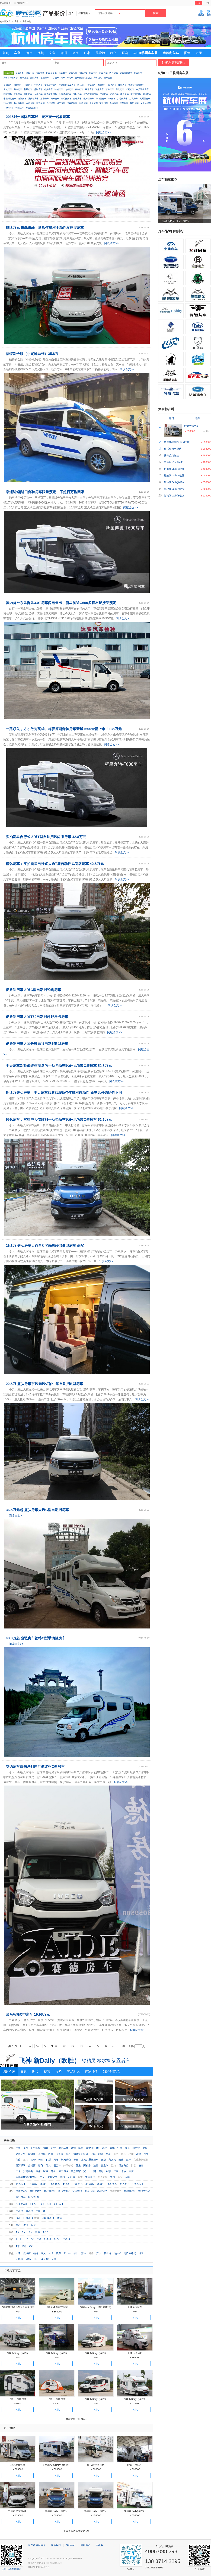 Image resolution: width=211 pixels, height=2576 pixels. What do you see at coordinates (56, 2545) in the screenshot?
I see `联系我们` at bounding box center [56, 2545].